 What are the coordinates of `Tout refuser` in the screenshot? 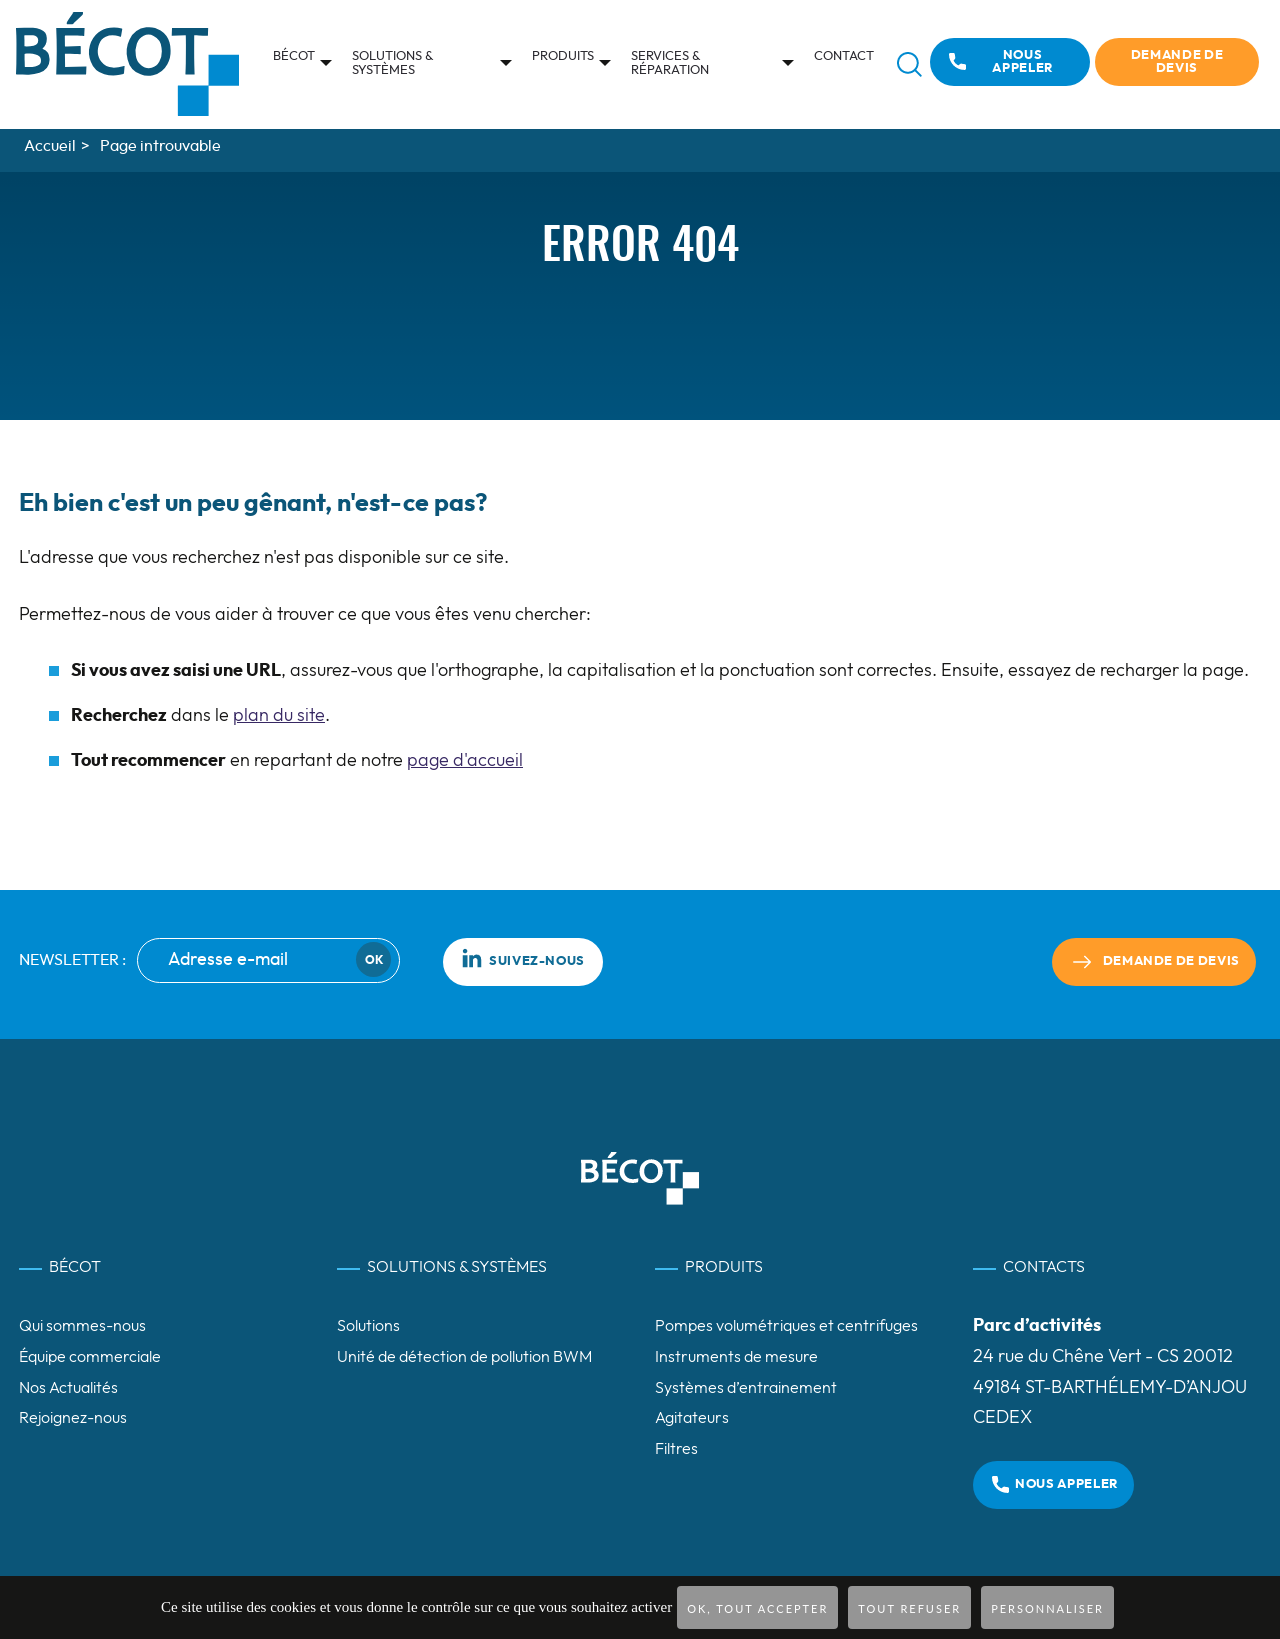 It's located at (909, 1608).